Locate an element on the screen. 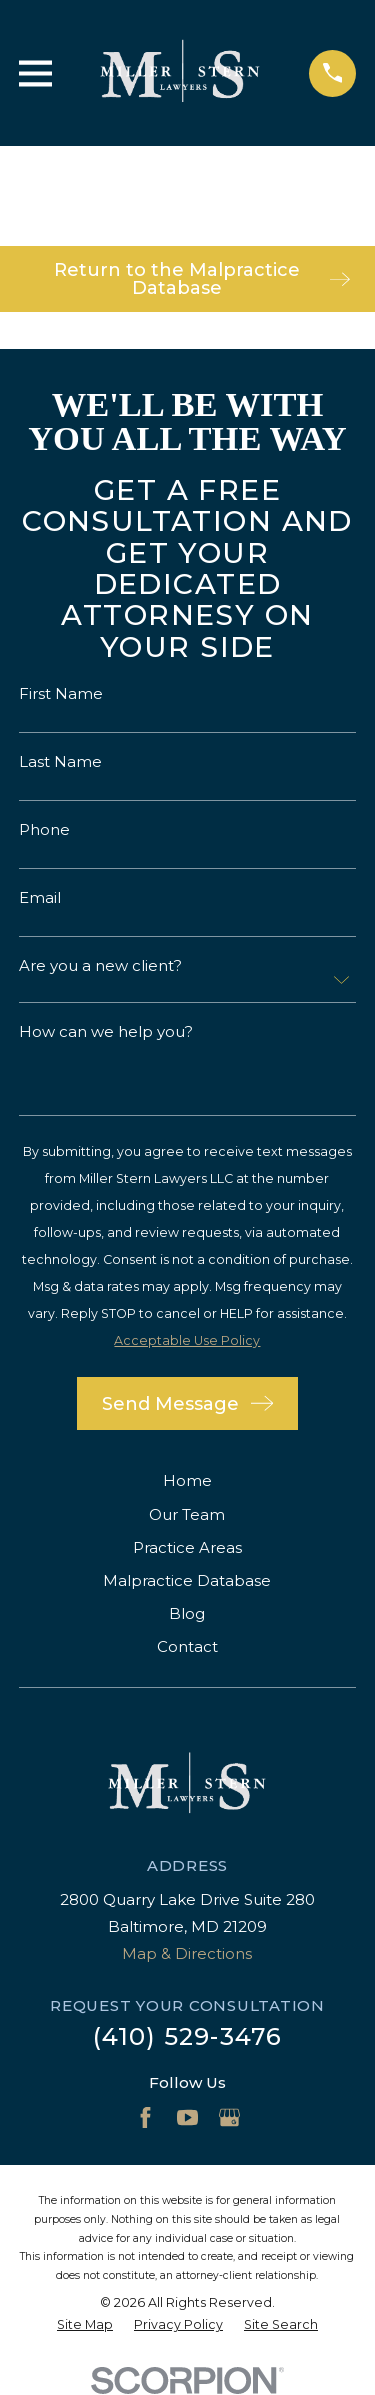  Home is located at coordinates (187, 1480).